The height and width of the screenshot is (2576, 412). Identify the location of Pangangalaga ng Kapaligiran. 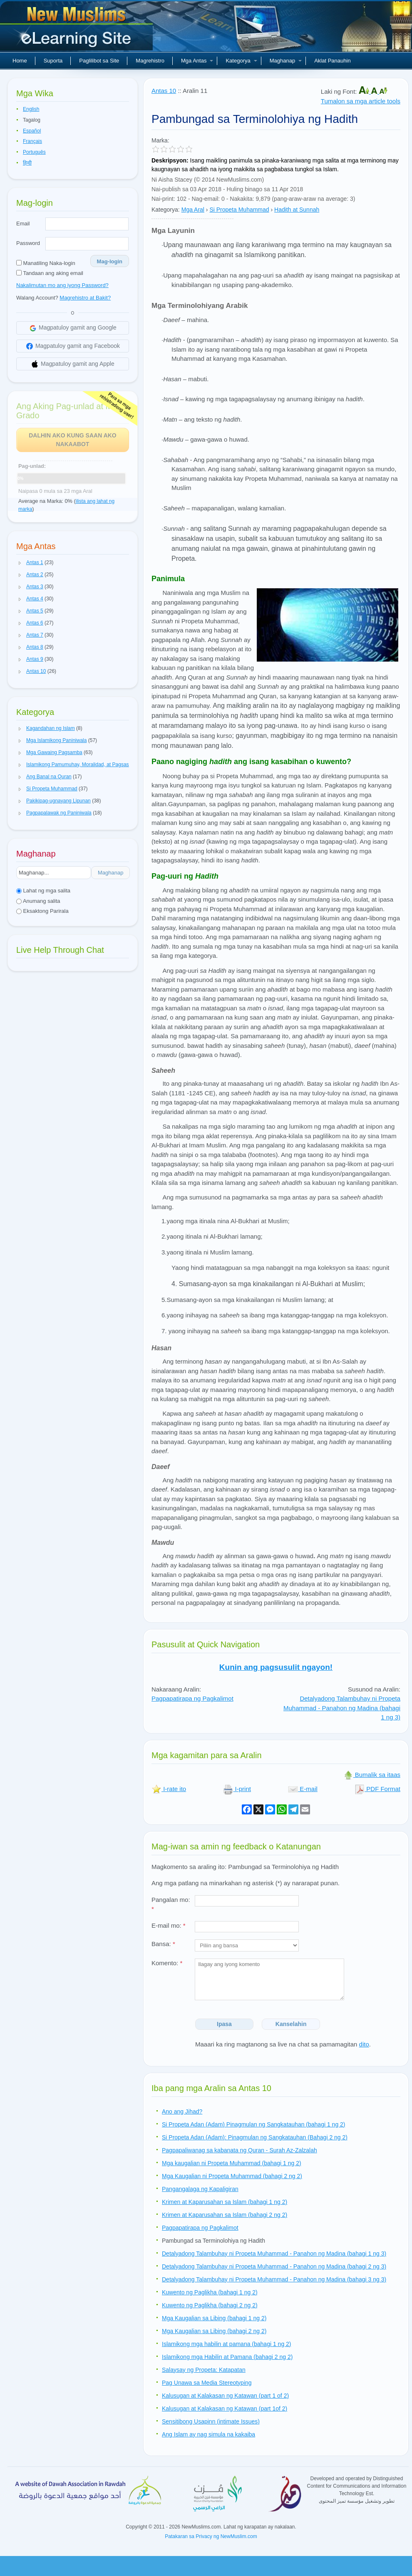
(200, 2189).